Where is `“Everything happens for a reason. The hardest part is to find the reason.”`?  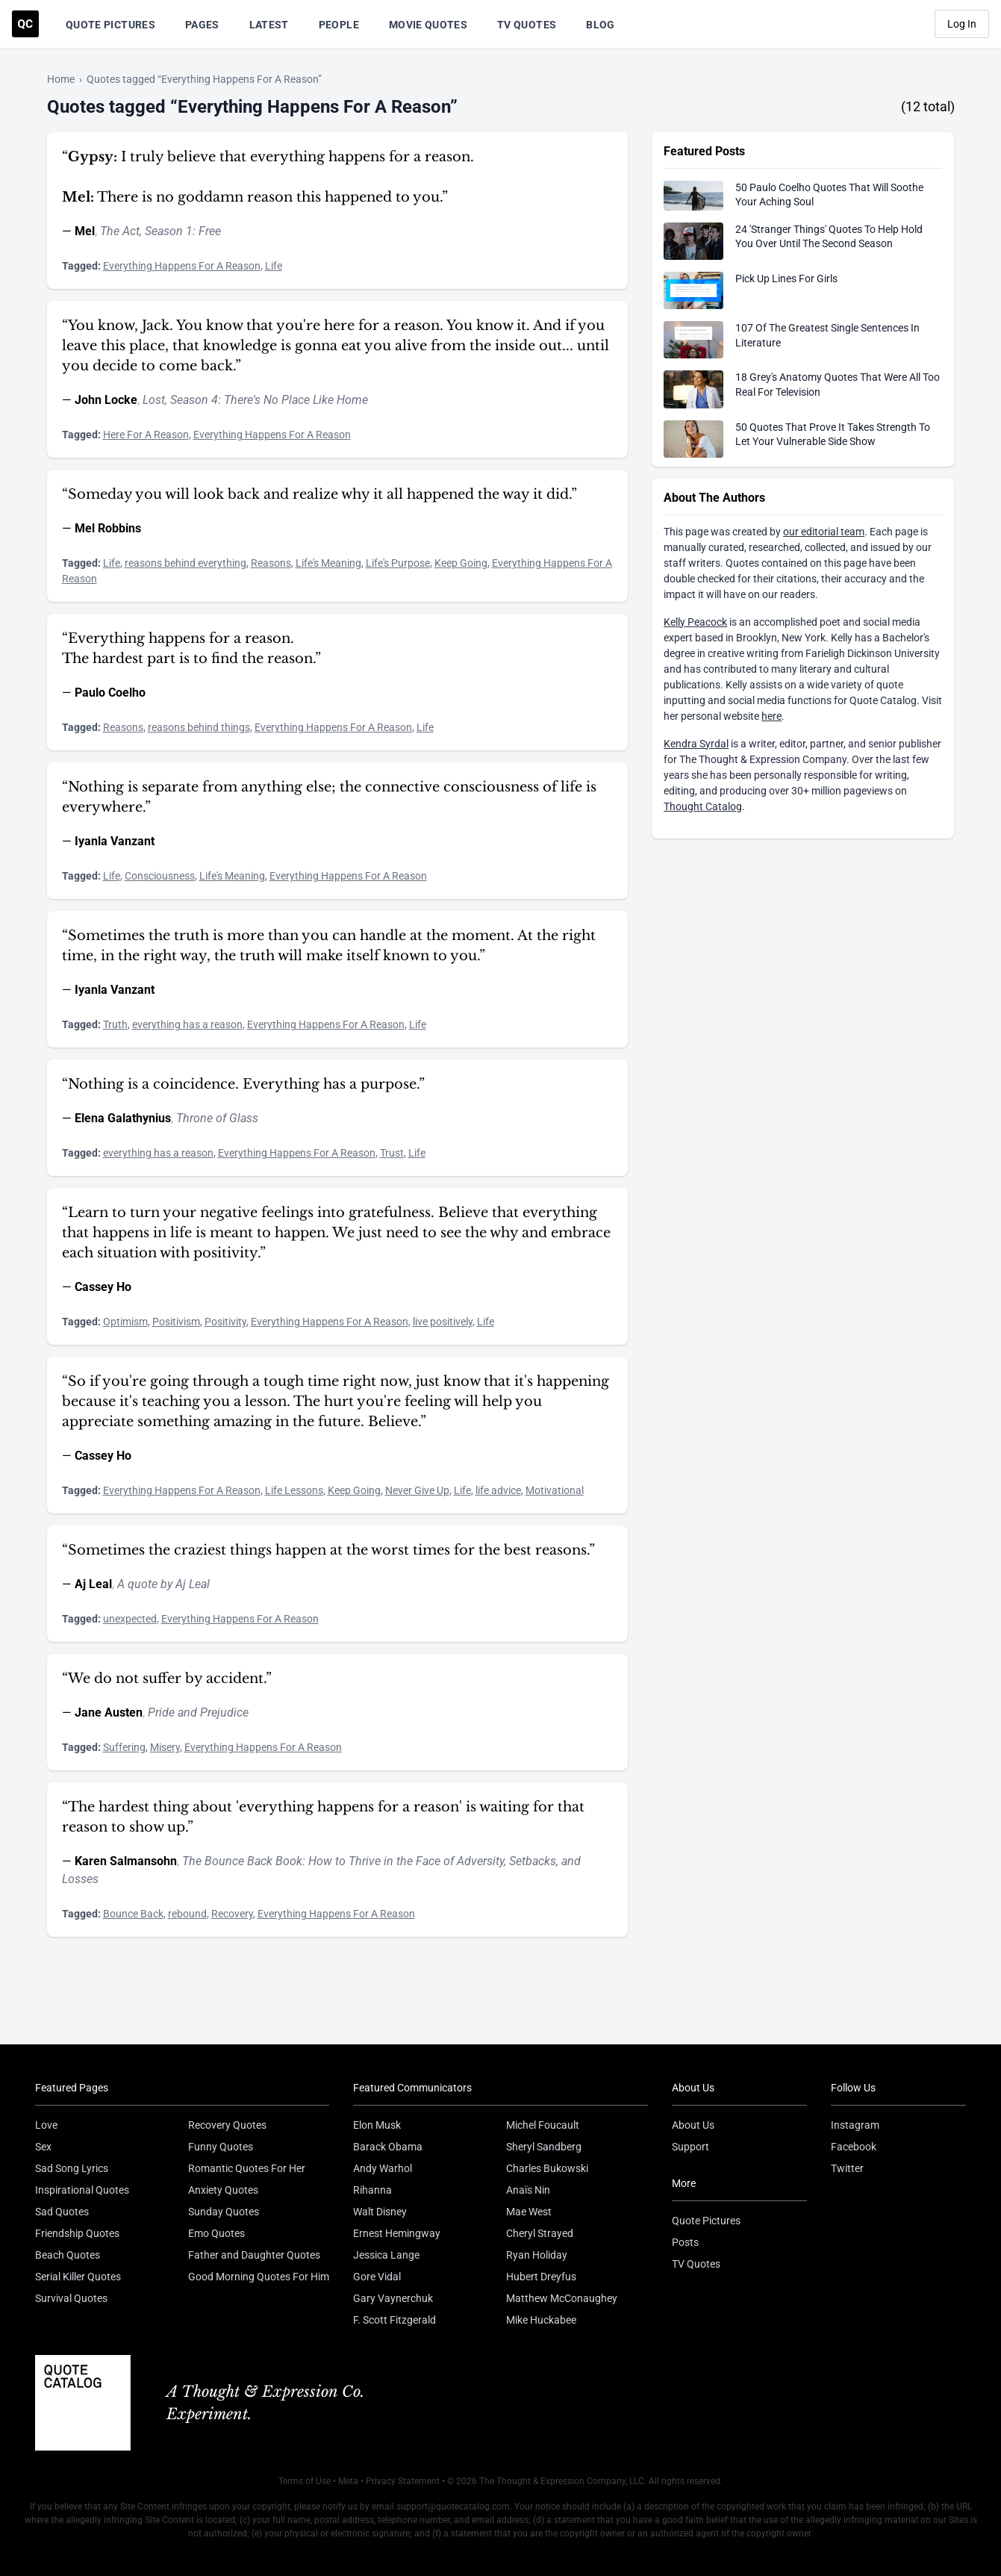
“Everything happens for a reason. The hardest part is to find the reason.” is located at coordinates (191, 648).